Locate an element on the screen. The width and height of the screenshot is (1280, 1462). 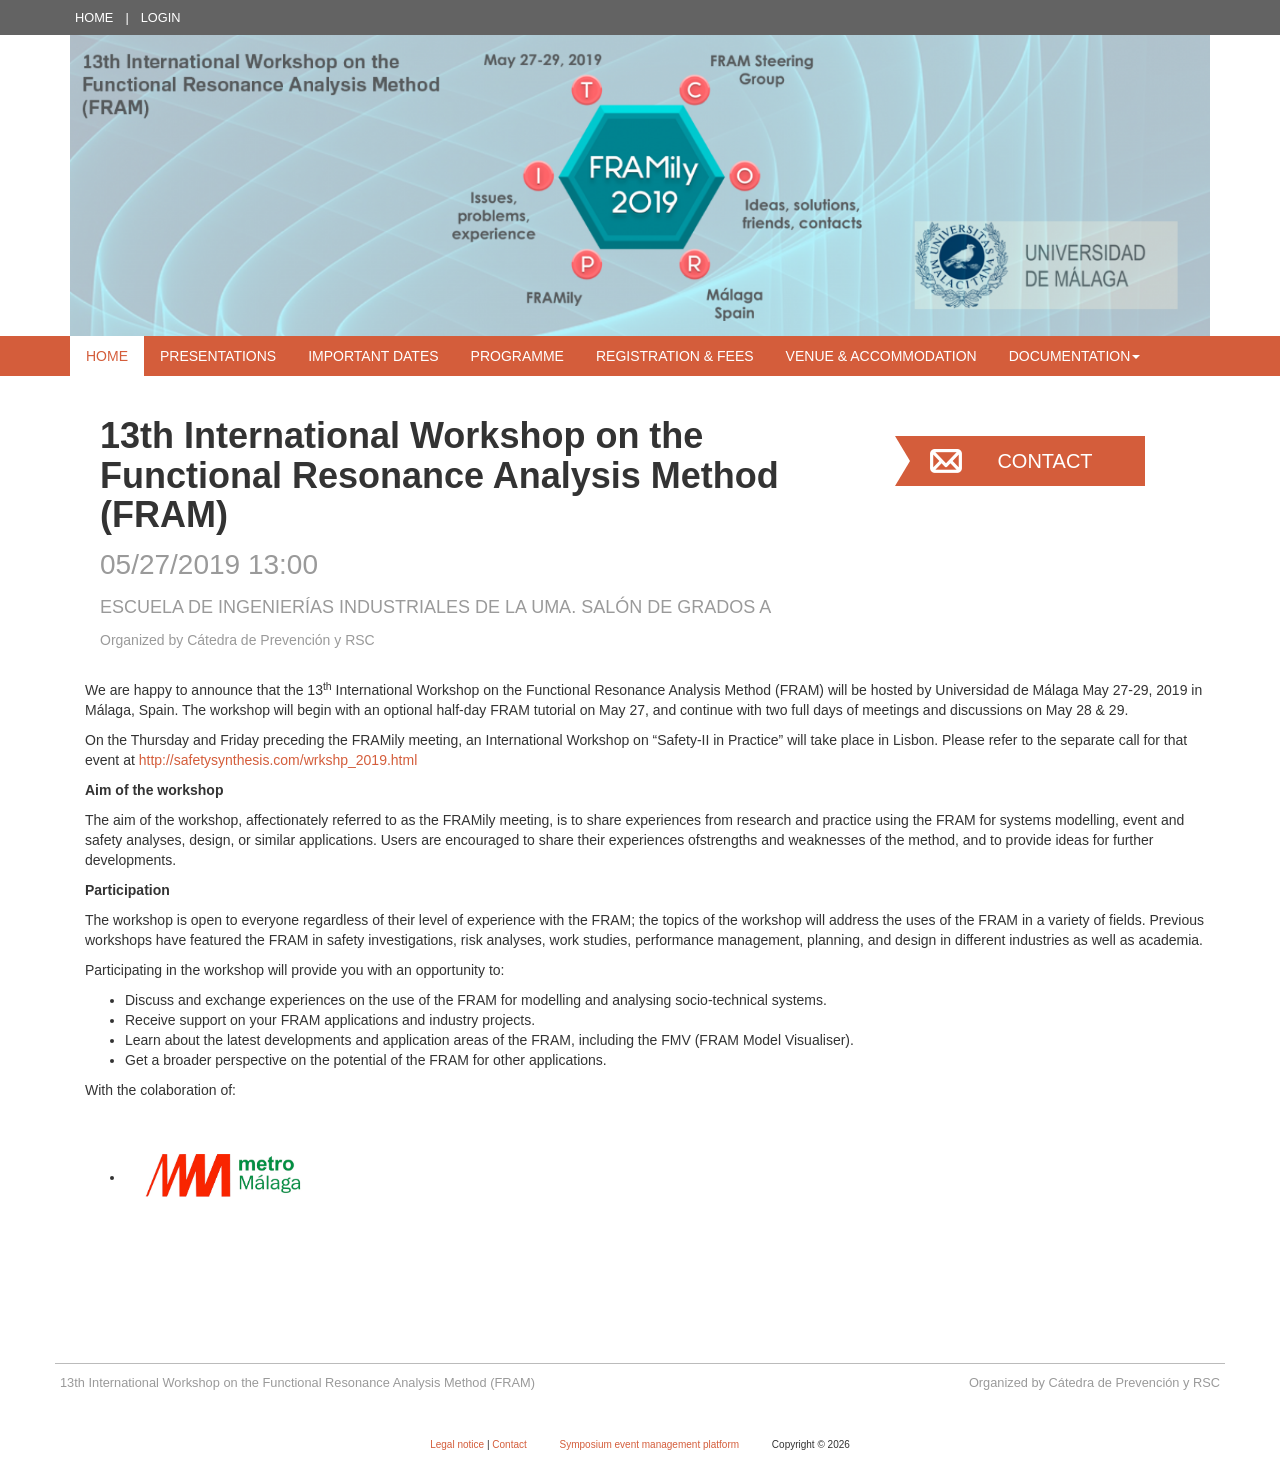
Login is located at coordinates (161, 17).